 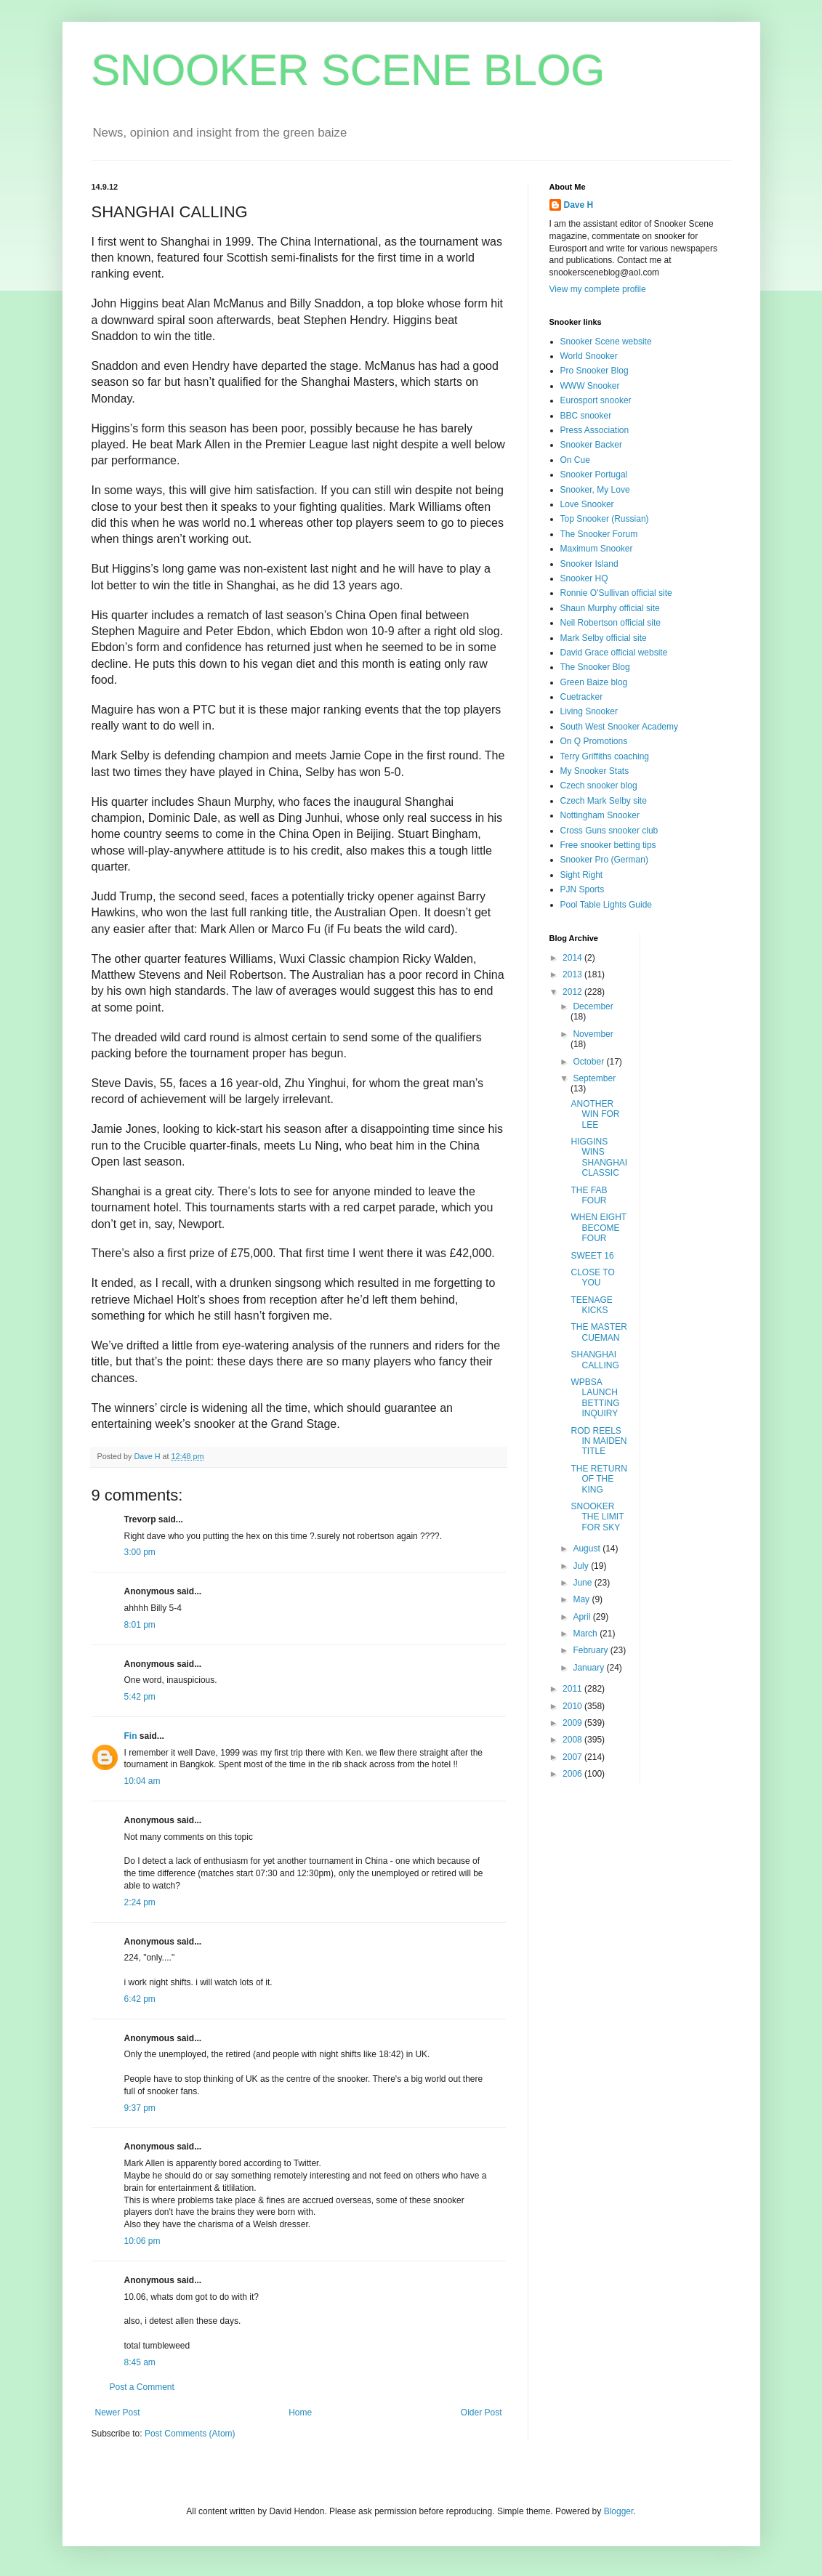 What do you see at coordinates (614, 652) in the screenshot?
I see `David Grace official website` at bounding box center [614, 652].